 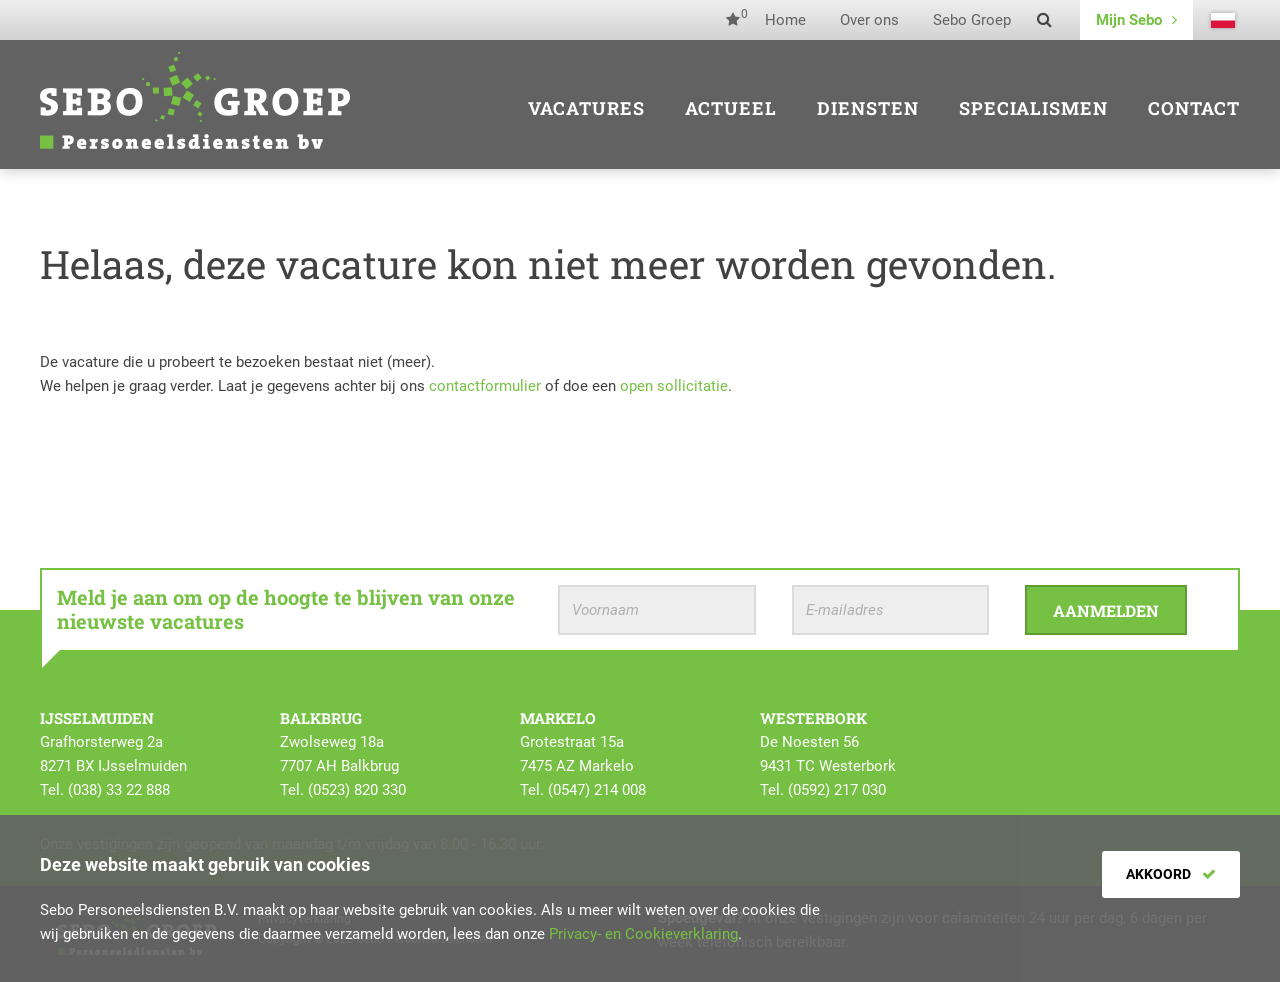 What do you see at coordinates (674, 386) in the screenshot?
I see `open sollicitatie` at bounding box center [674, 386].